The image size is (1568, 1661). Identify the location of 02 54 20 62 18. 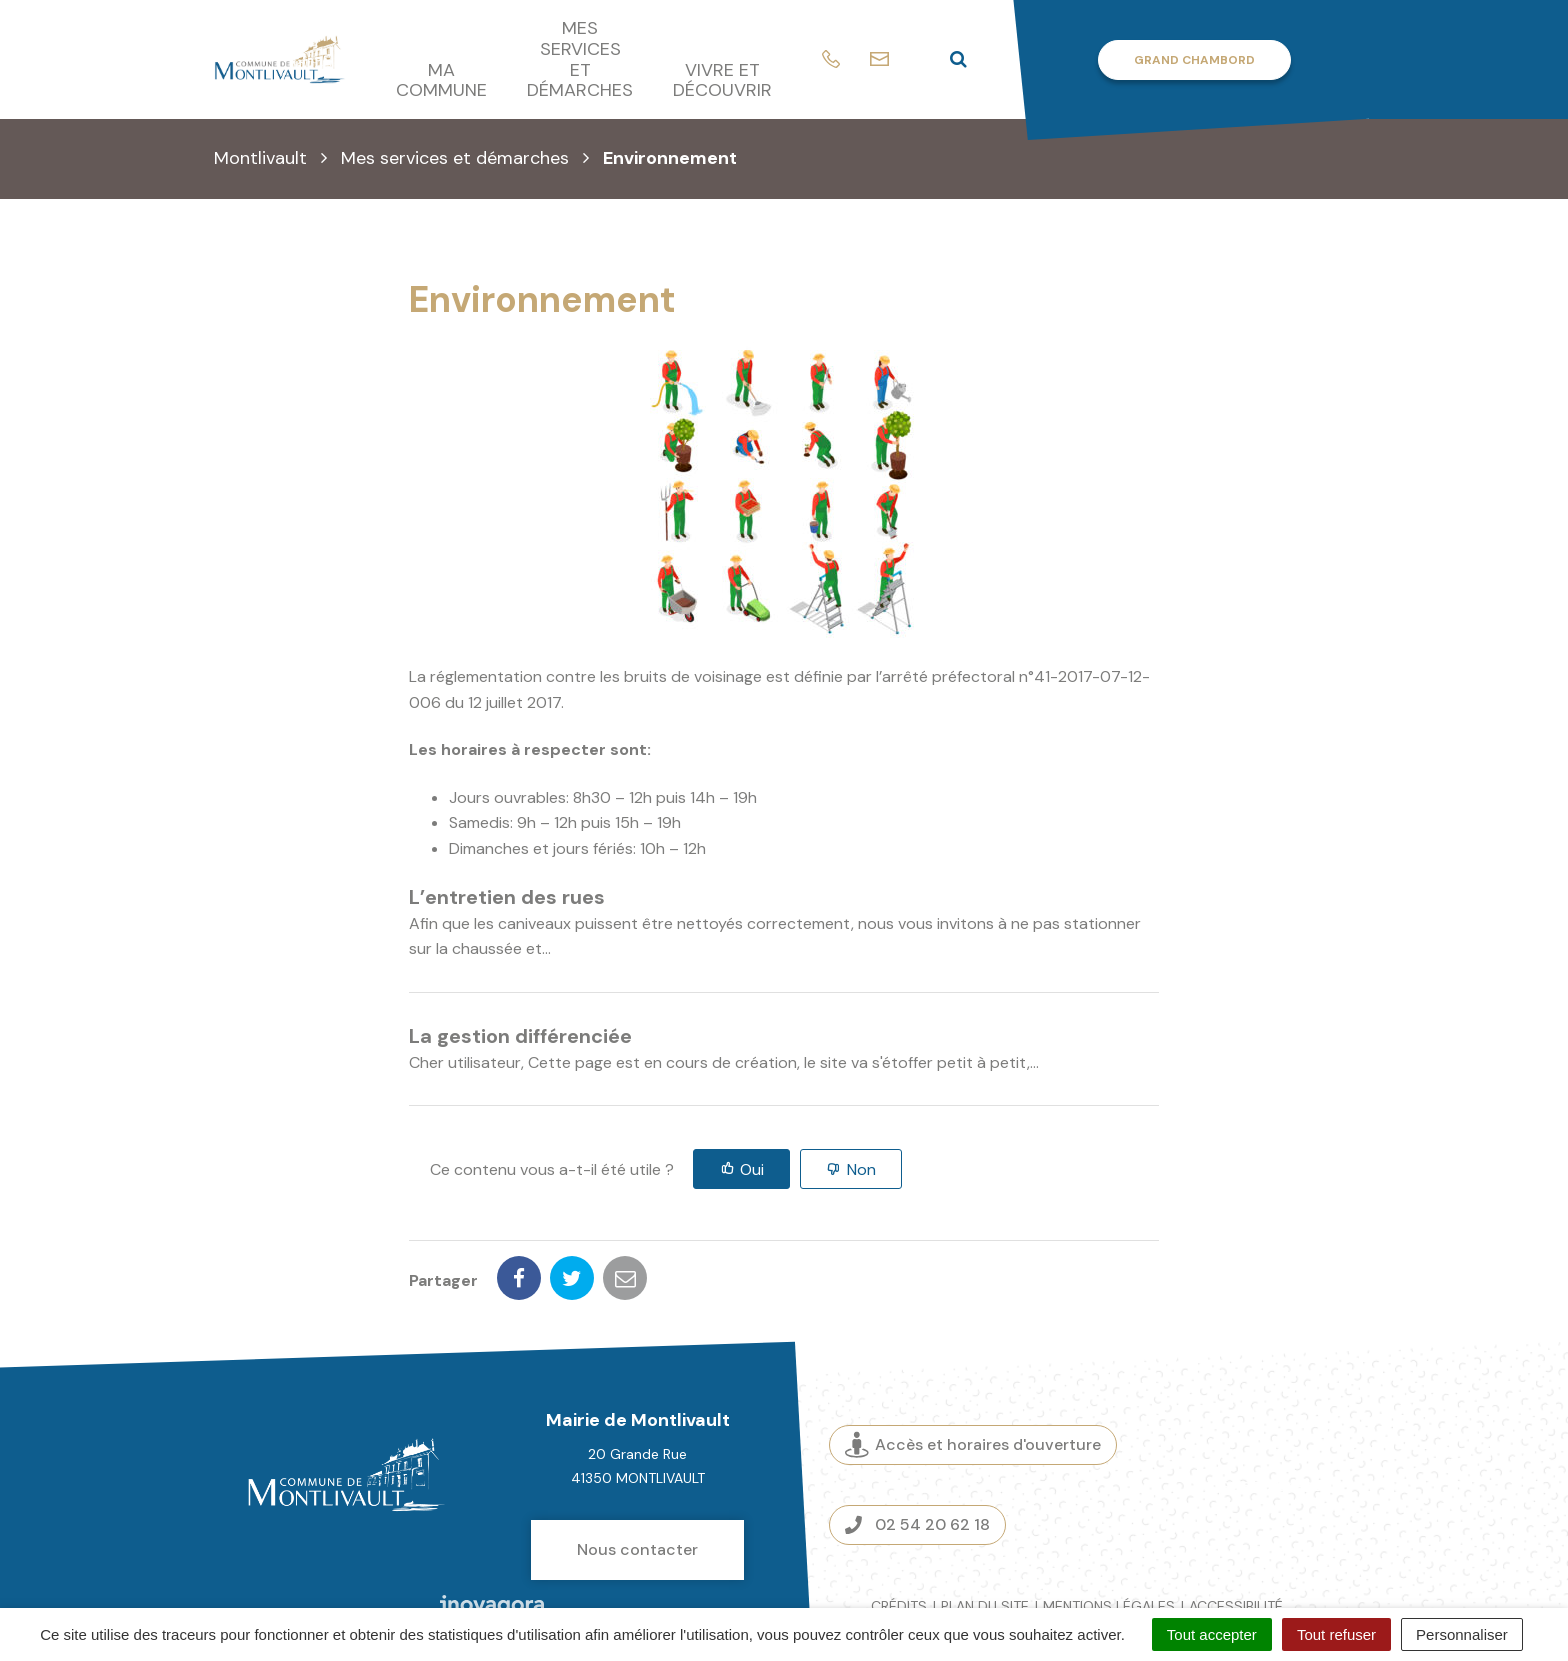
(917, 1454).